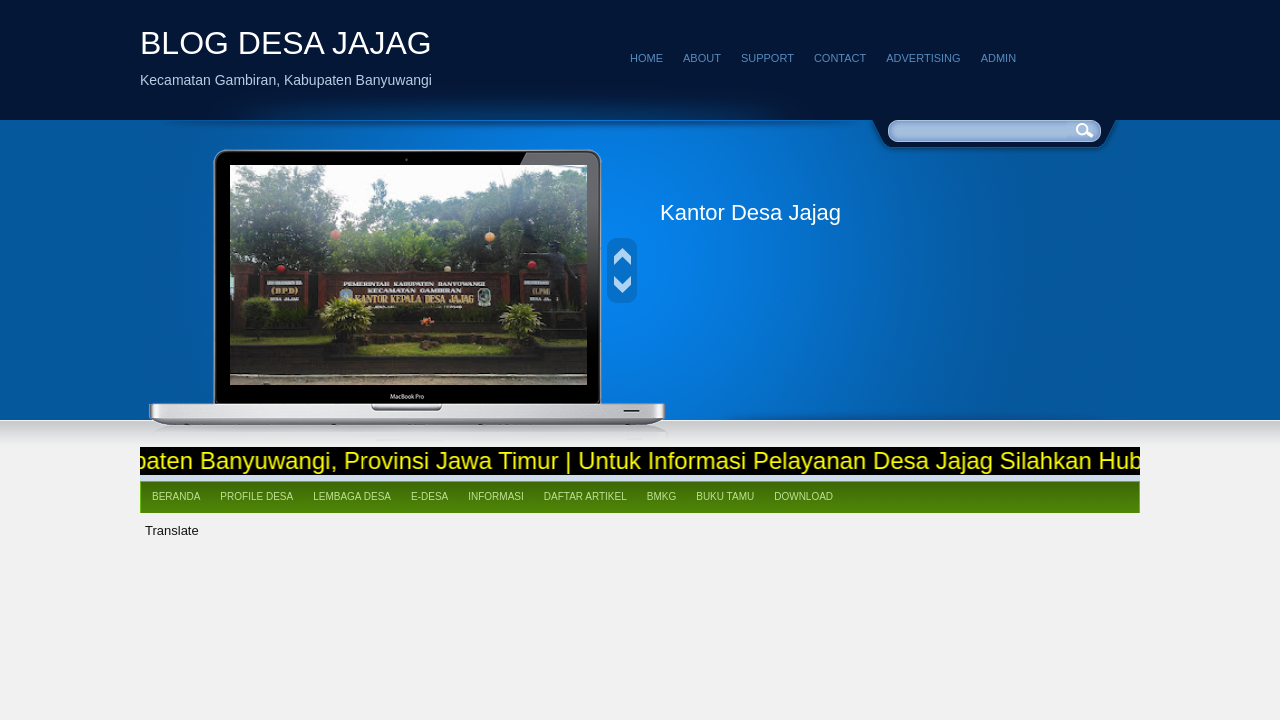 This screenshot has width=1280, height=720. I want to click on Contact, so click(840, 58).